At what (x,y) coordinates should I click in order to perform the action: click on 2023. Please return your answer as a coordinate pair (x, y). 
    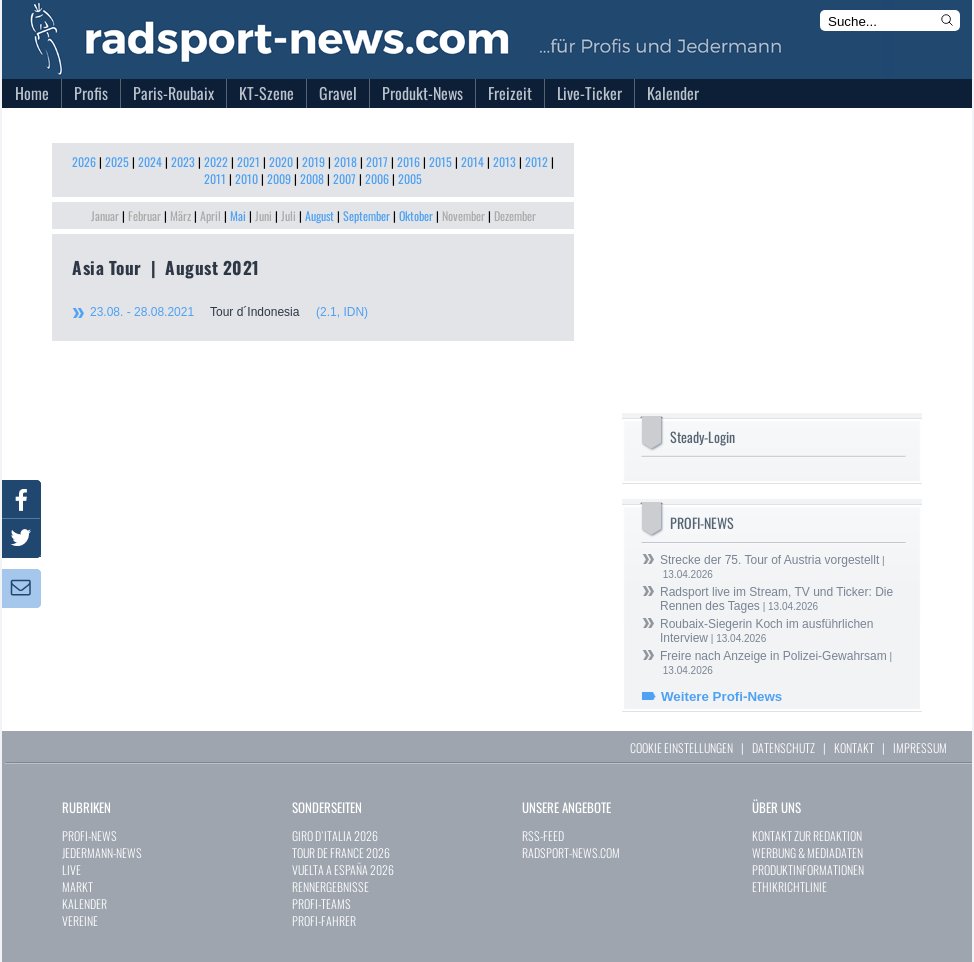
    Looking at the image, I should click on (183, 161).